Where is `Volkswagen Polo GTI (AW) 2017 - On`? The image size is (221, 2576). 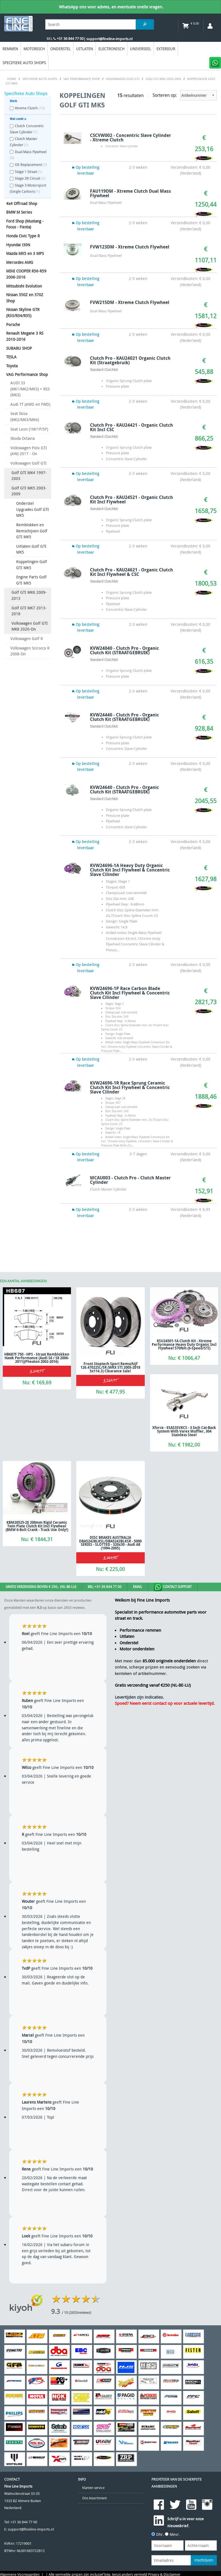 Volkswagen Polo GTI (AW) 2017 - On is located at coordinates (28, 451).